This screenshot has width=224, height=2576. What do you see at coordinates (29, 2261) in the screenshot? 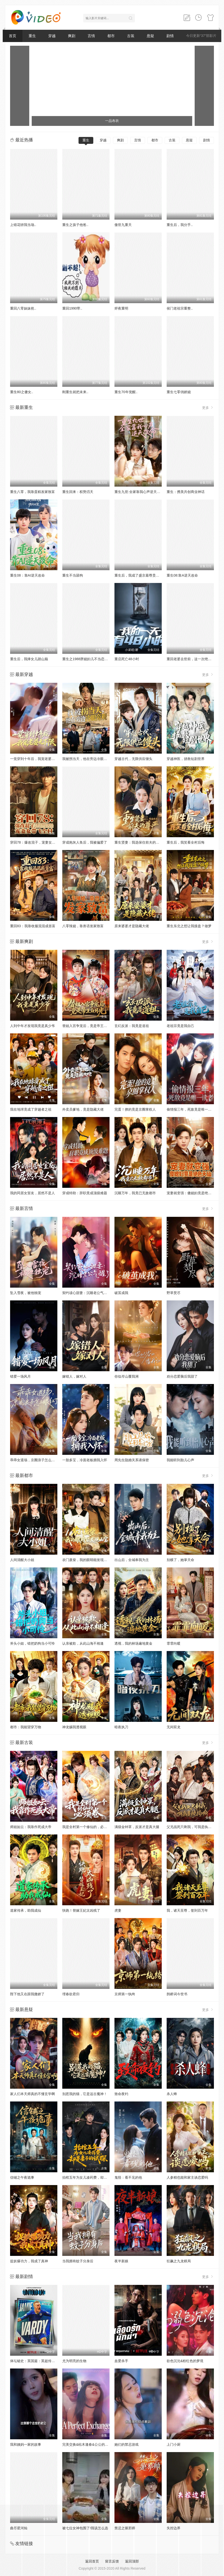
I see `捉妖爆功力，我成了真神` at bounding box center [29, 2261].